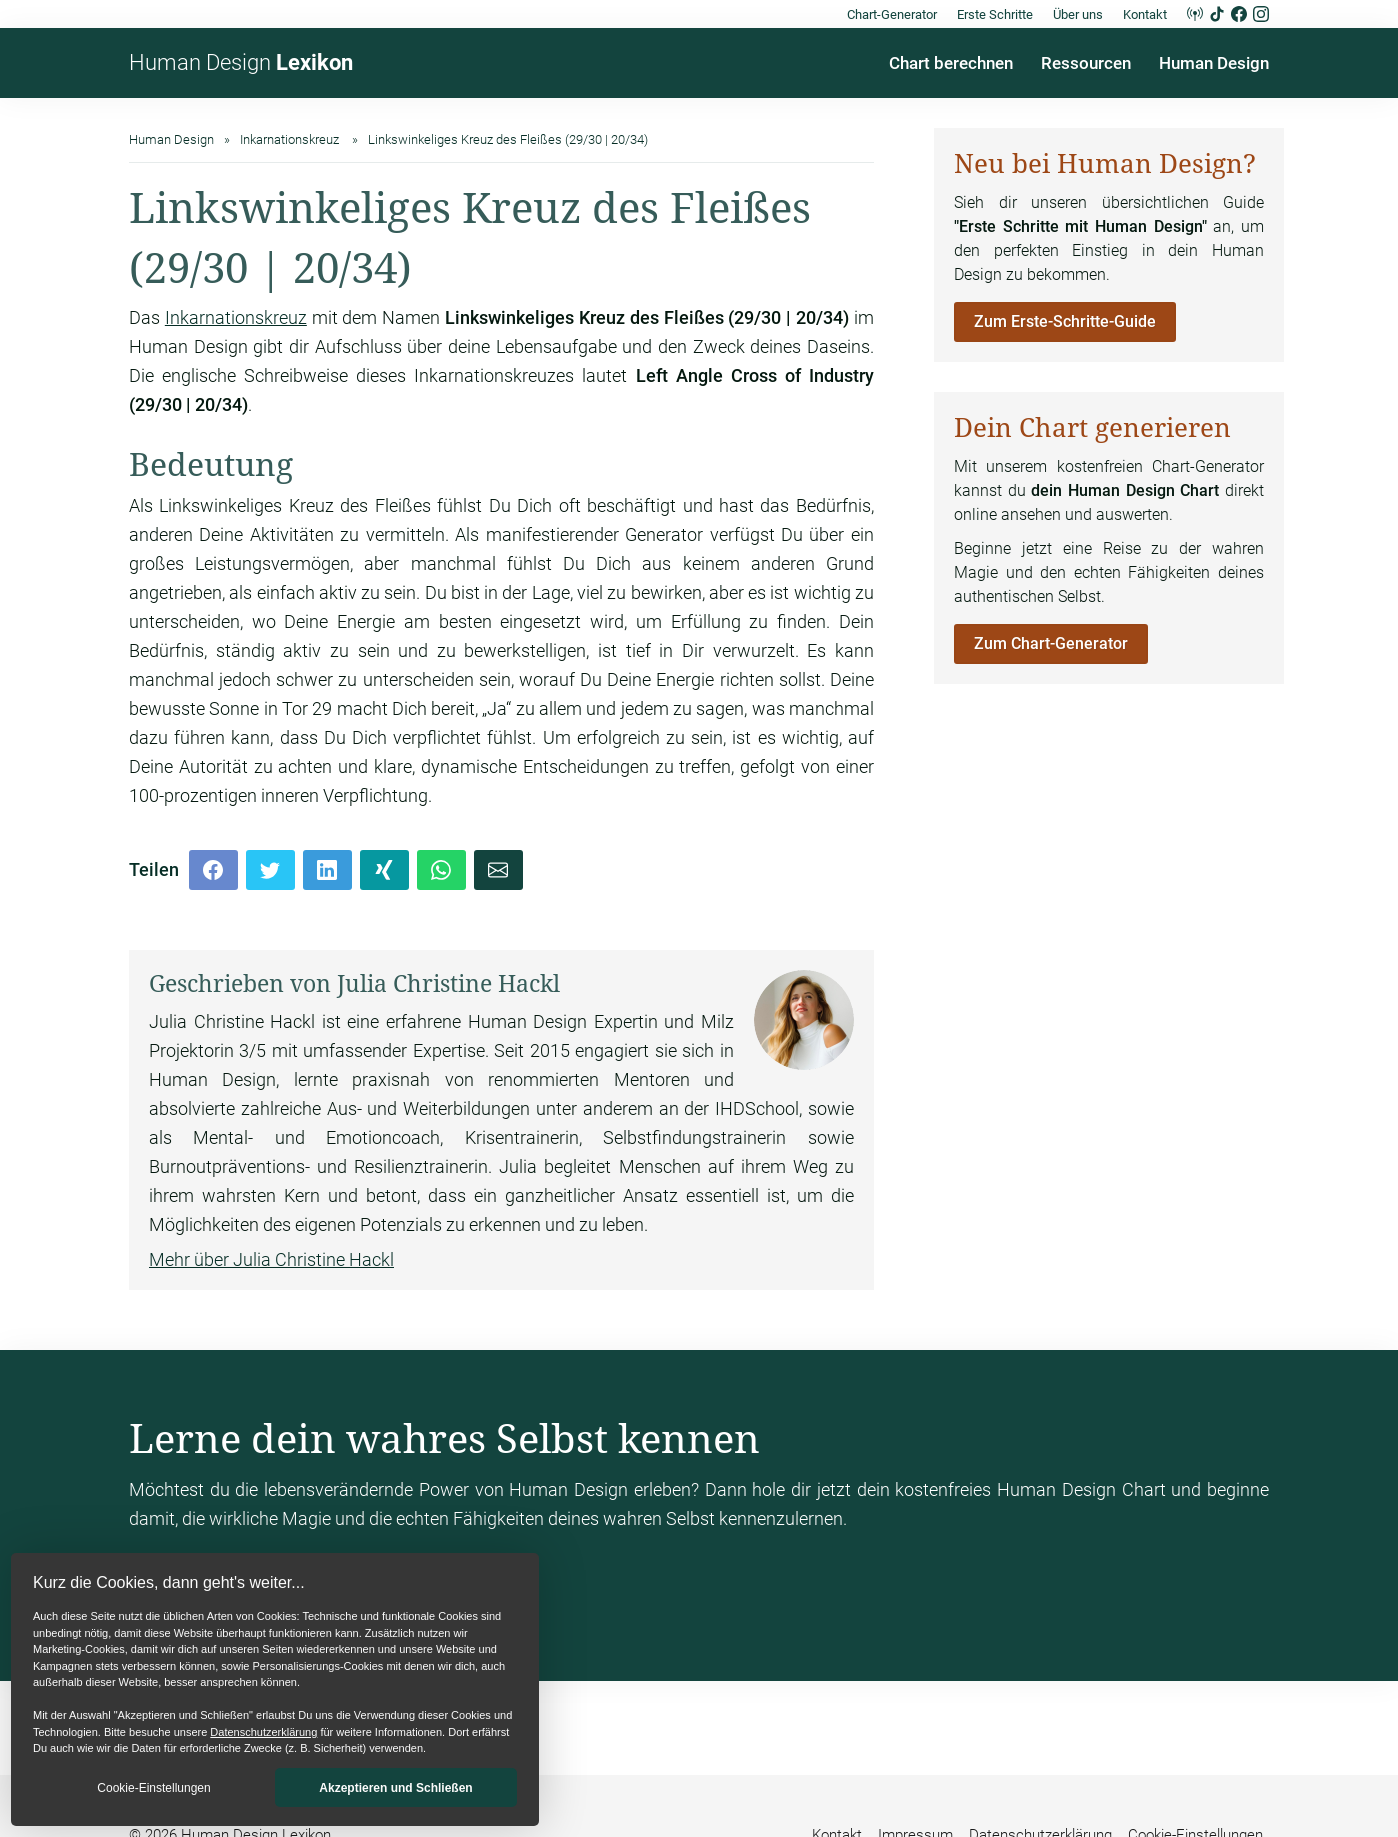  What do you see at coordinates (241, 62) in the screenshot?
I see `Human Design` at bounding box center [241, 62].